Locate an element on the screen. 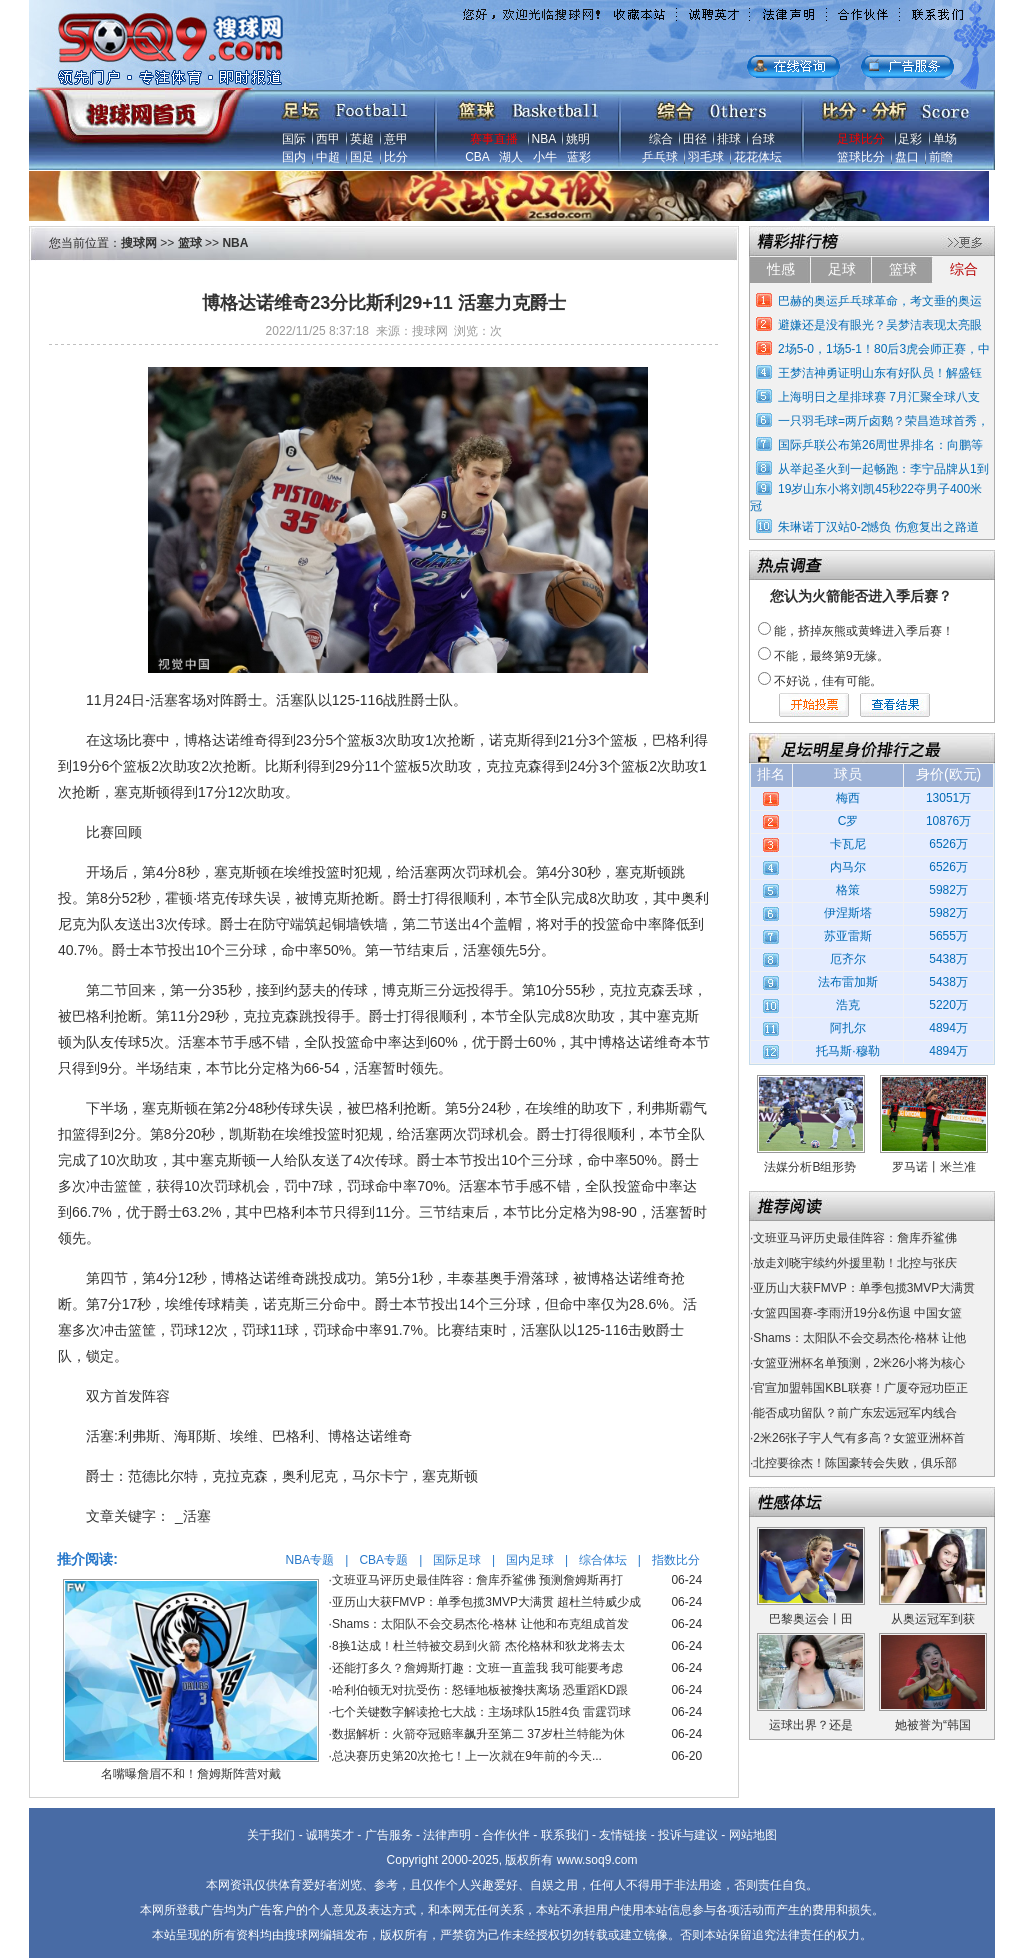 This screenshot has width=1024, height=1958. 名嘴曝詹眉不和！詹姆斯阵营对戴 is located at coordinates (191, 1774).